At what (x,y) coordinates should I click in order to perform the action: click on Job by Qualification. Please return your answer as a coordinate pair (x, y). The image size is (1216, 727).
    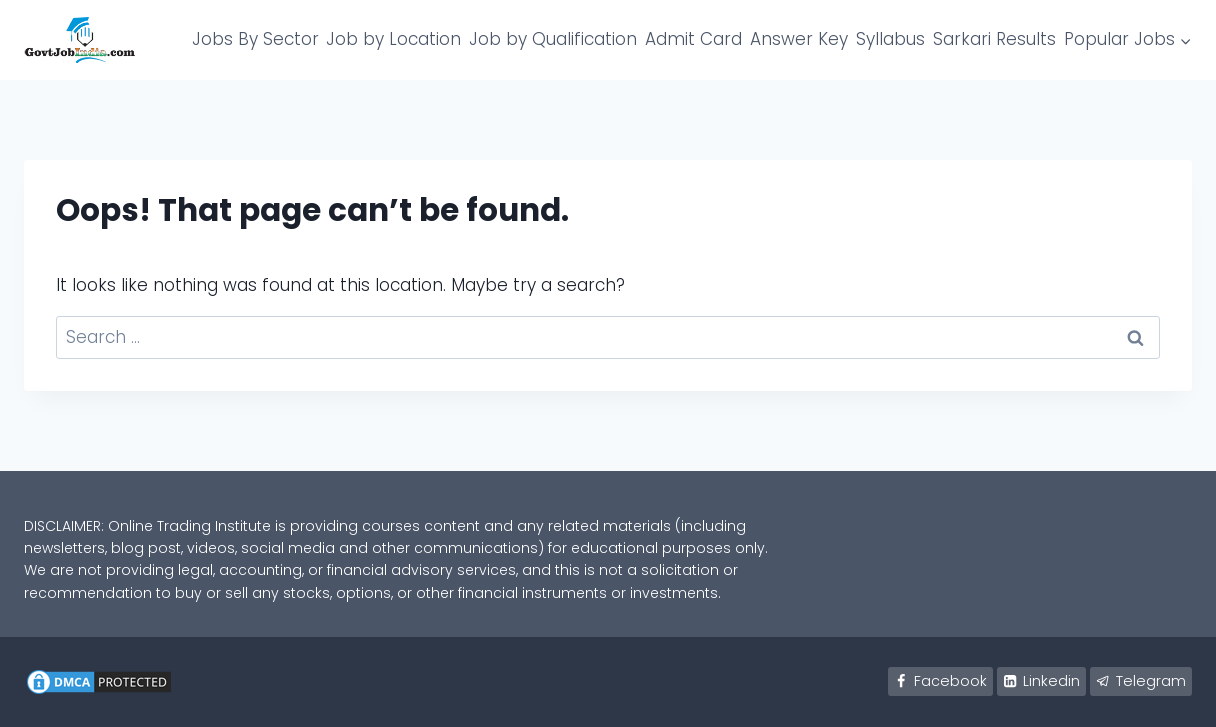
    Looking at the image, I should click on (553, 39).